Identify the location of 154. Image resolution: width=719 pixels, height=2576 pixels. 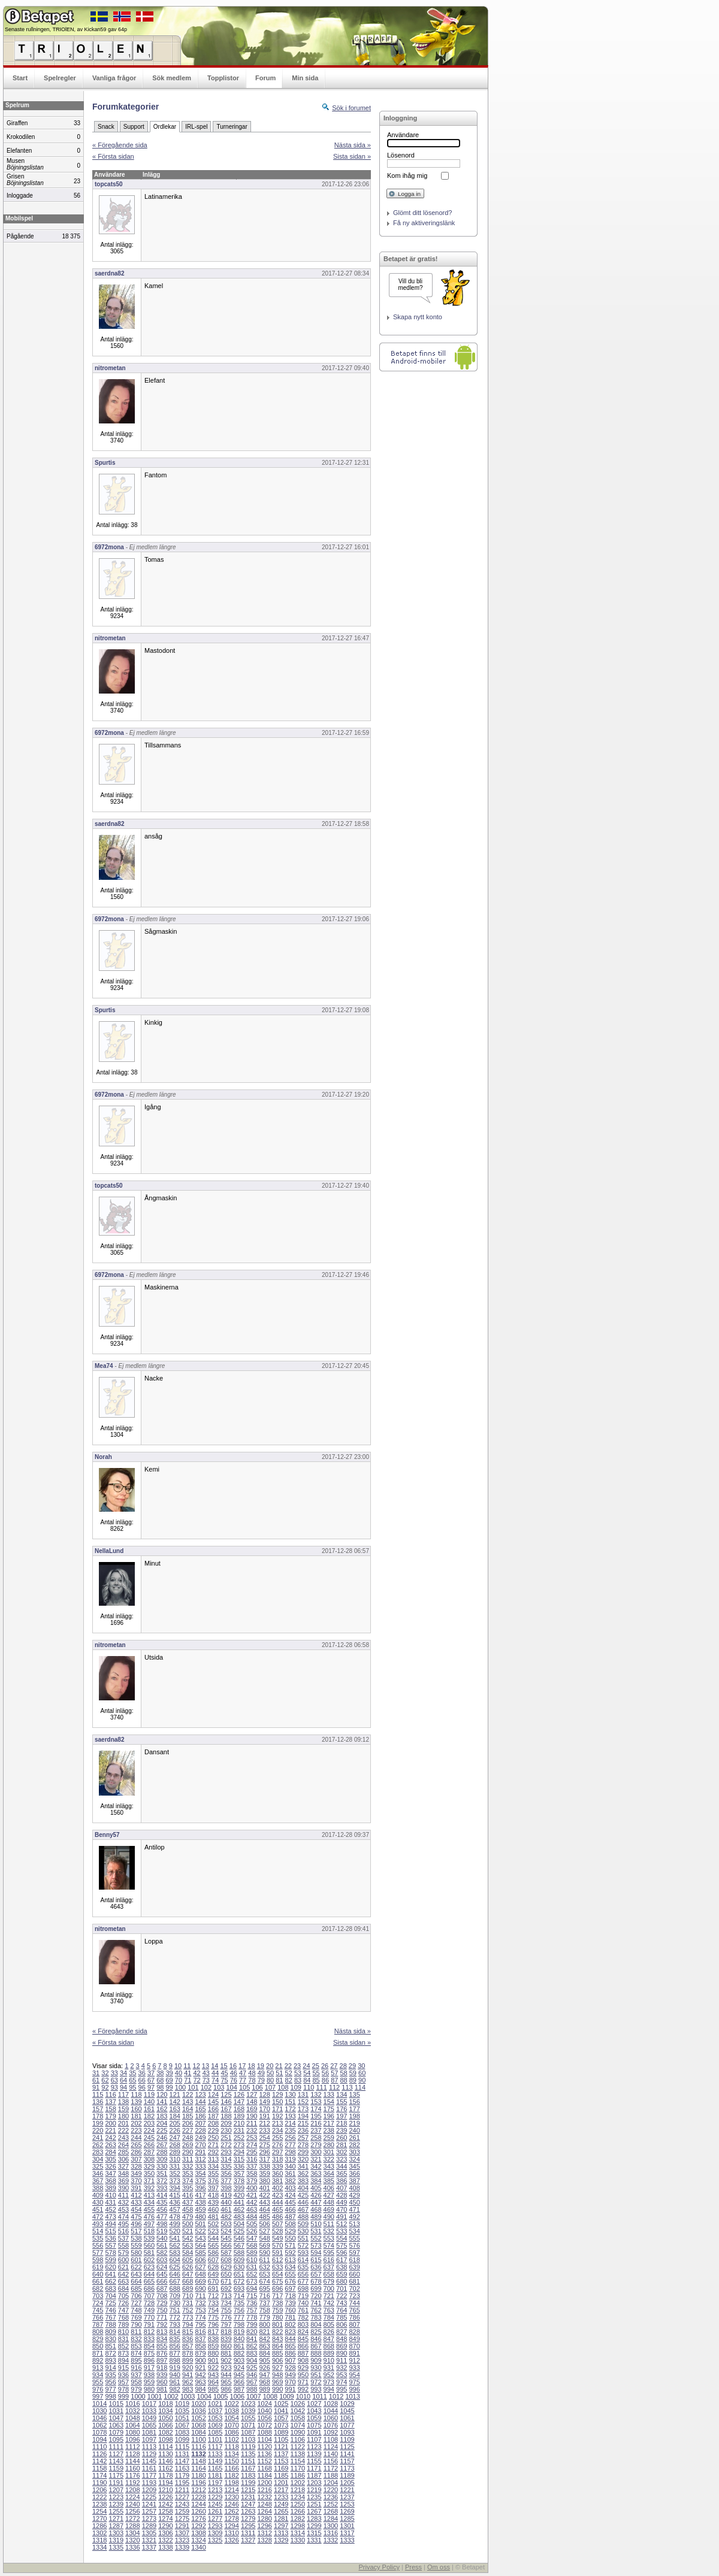
(329, 2101).